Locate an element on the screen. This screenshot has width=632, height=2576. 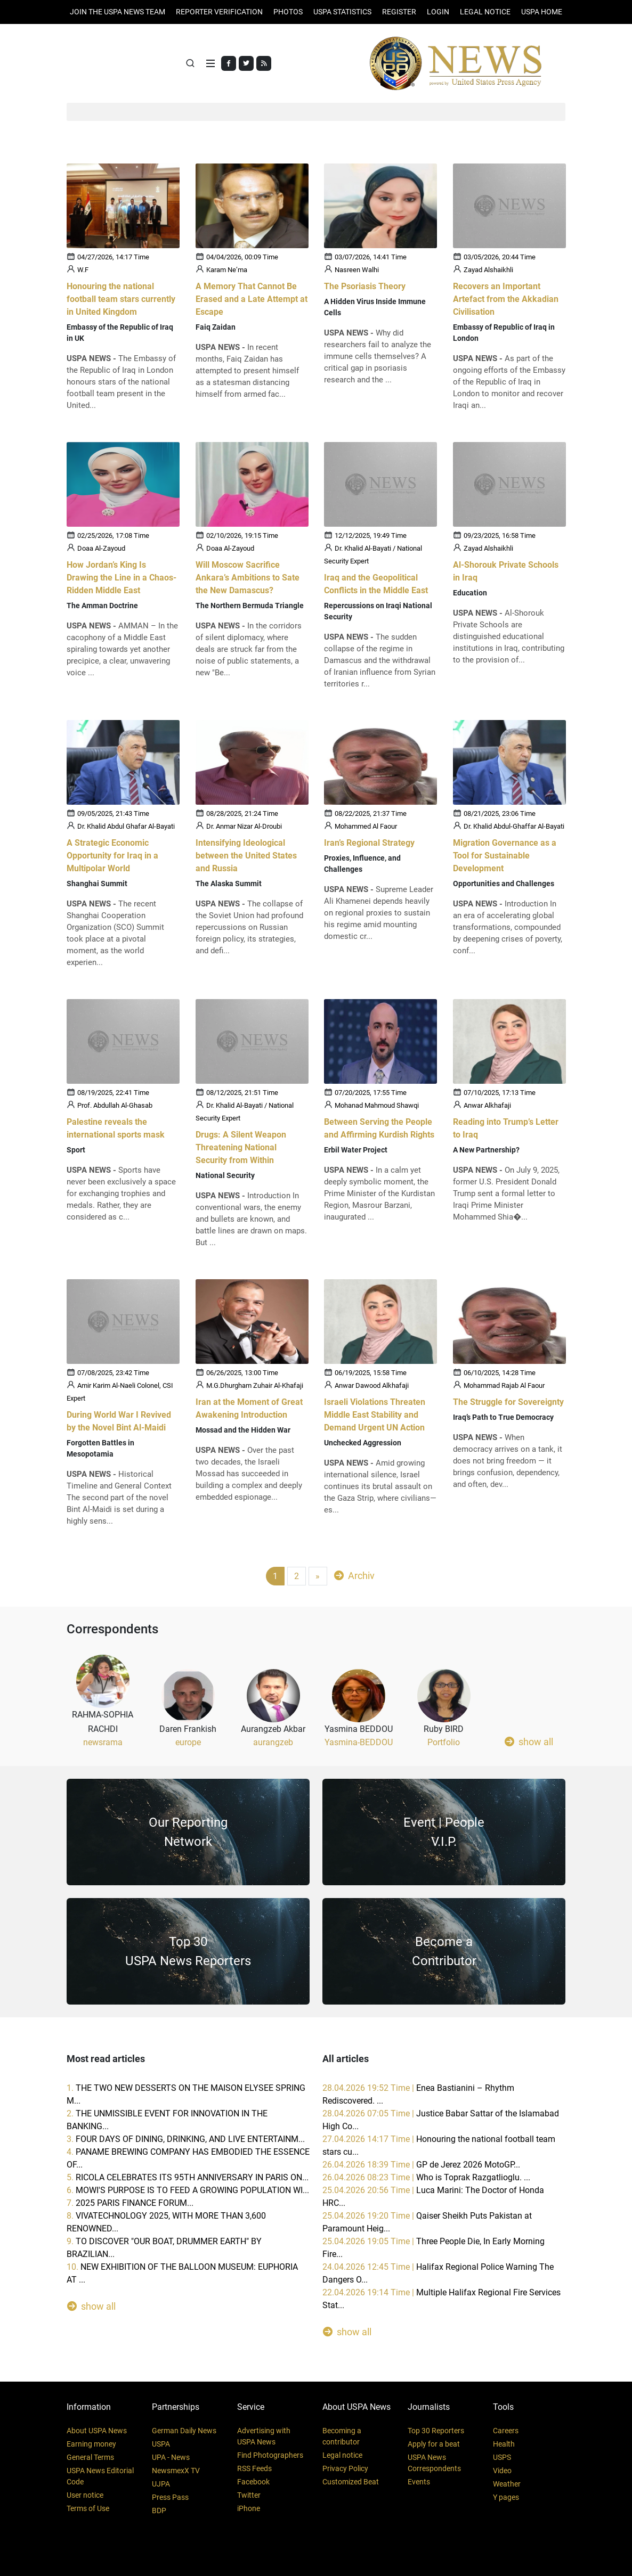
Reporter verification is located at coordinates (219, 11).